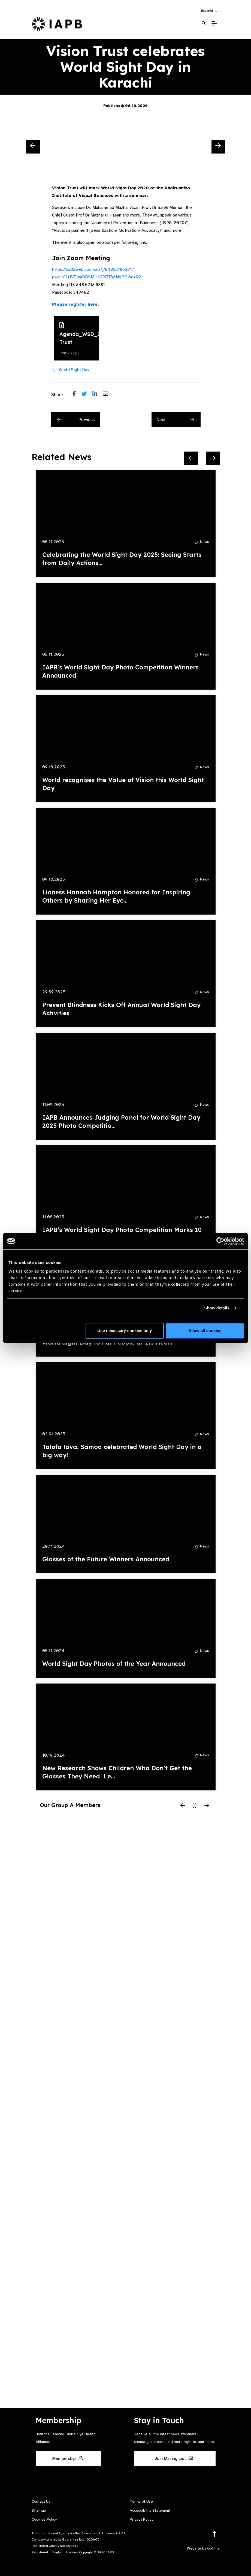  Describe the element at coordinates (209, 10) in the screenshot. I see `[button]` at that location.